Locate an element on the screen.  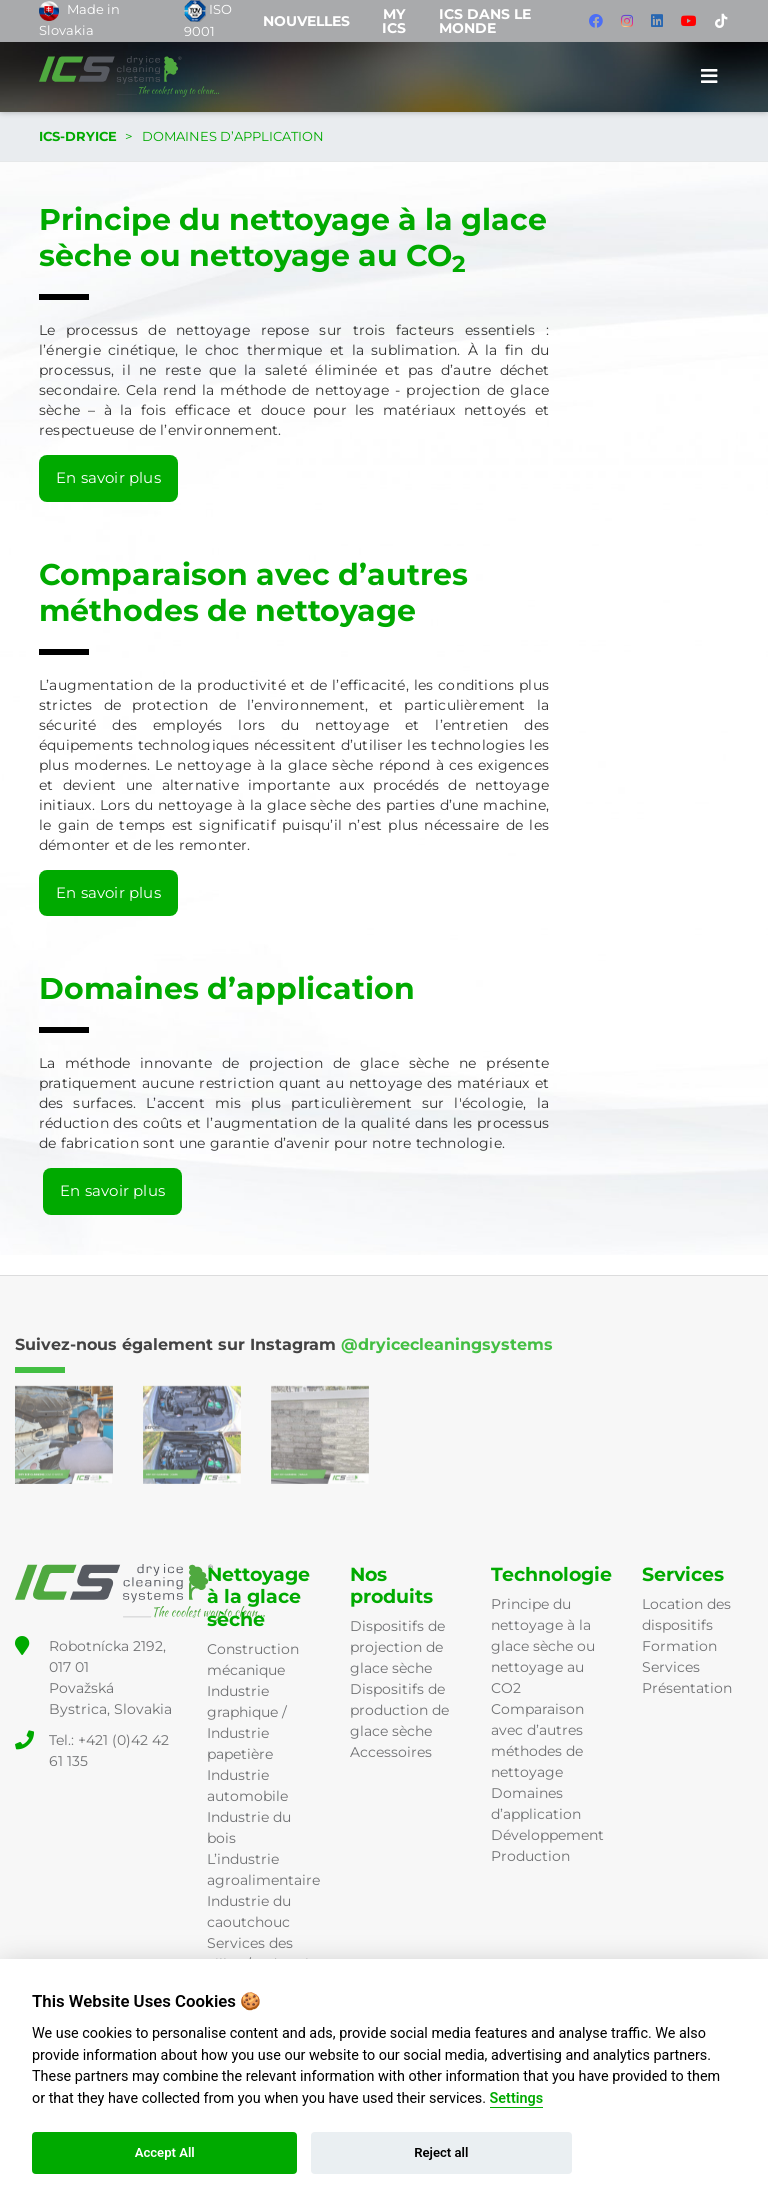
En savoir plus is located at coordinates (108, 477).